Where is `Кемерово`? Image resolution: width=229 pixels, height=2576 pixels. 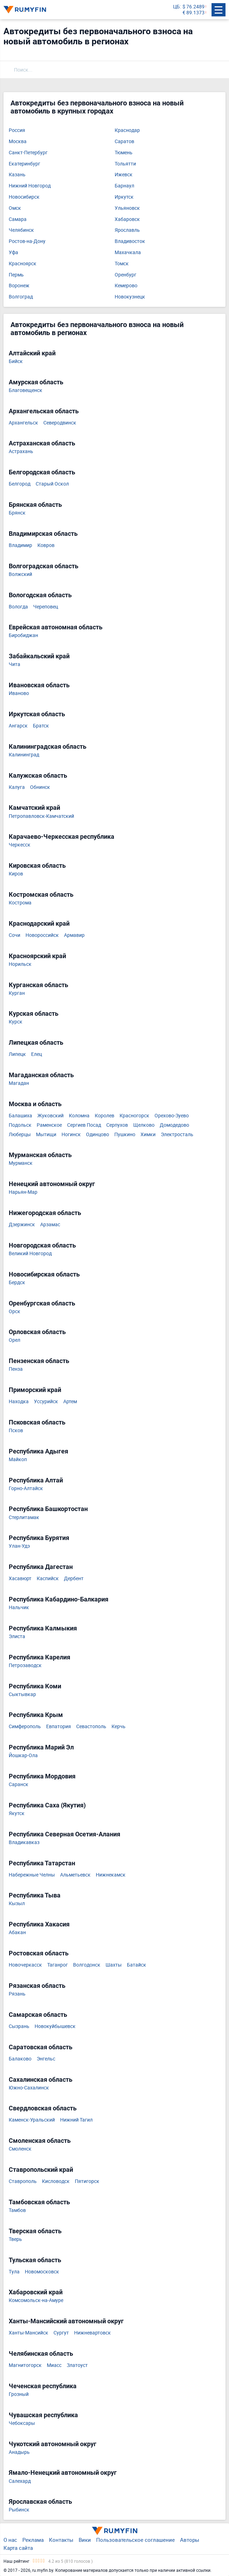 Кемерово is located at coordinates (126, 286).